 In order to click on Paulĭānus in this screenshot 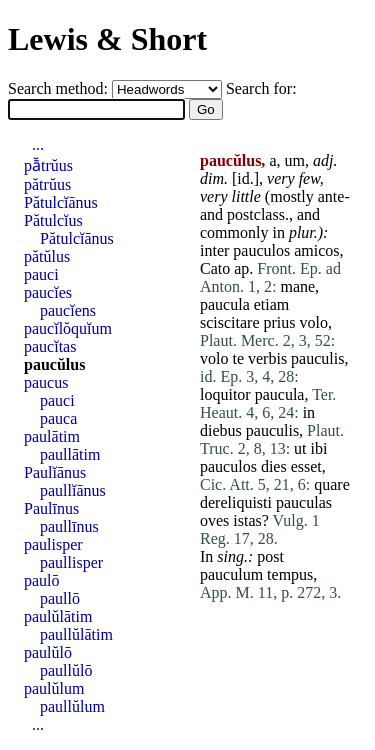, I will do `click(55, 472)`.